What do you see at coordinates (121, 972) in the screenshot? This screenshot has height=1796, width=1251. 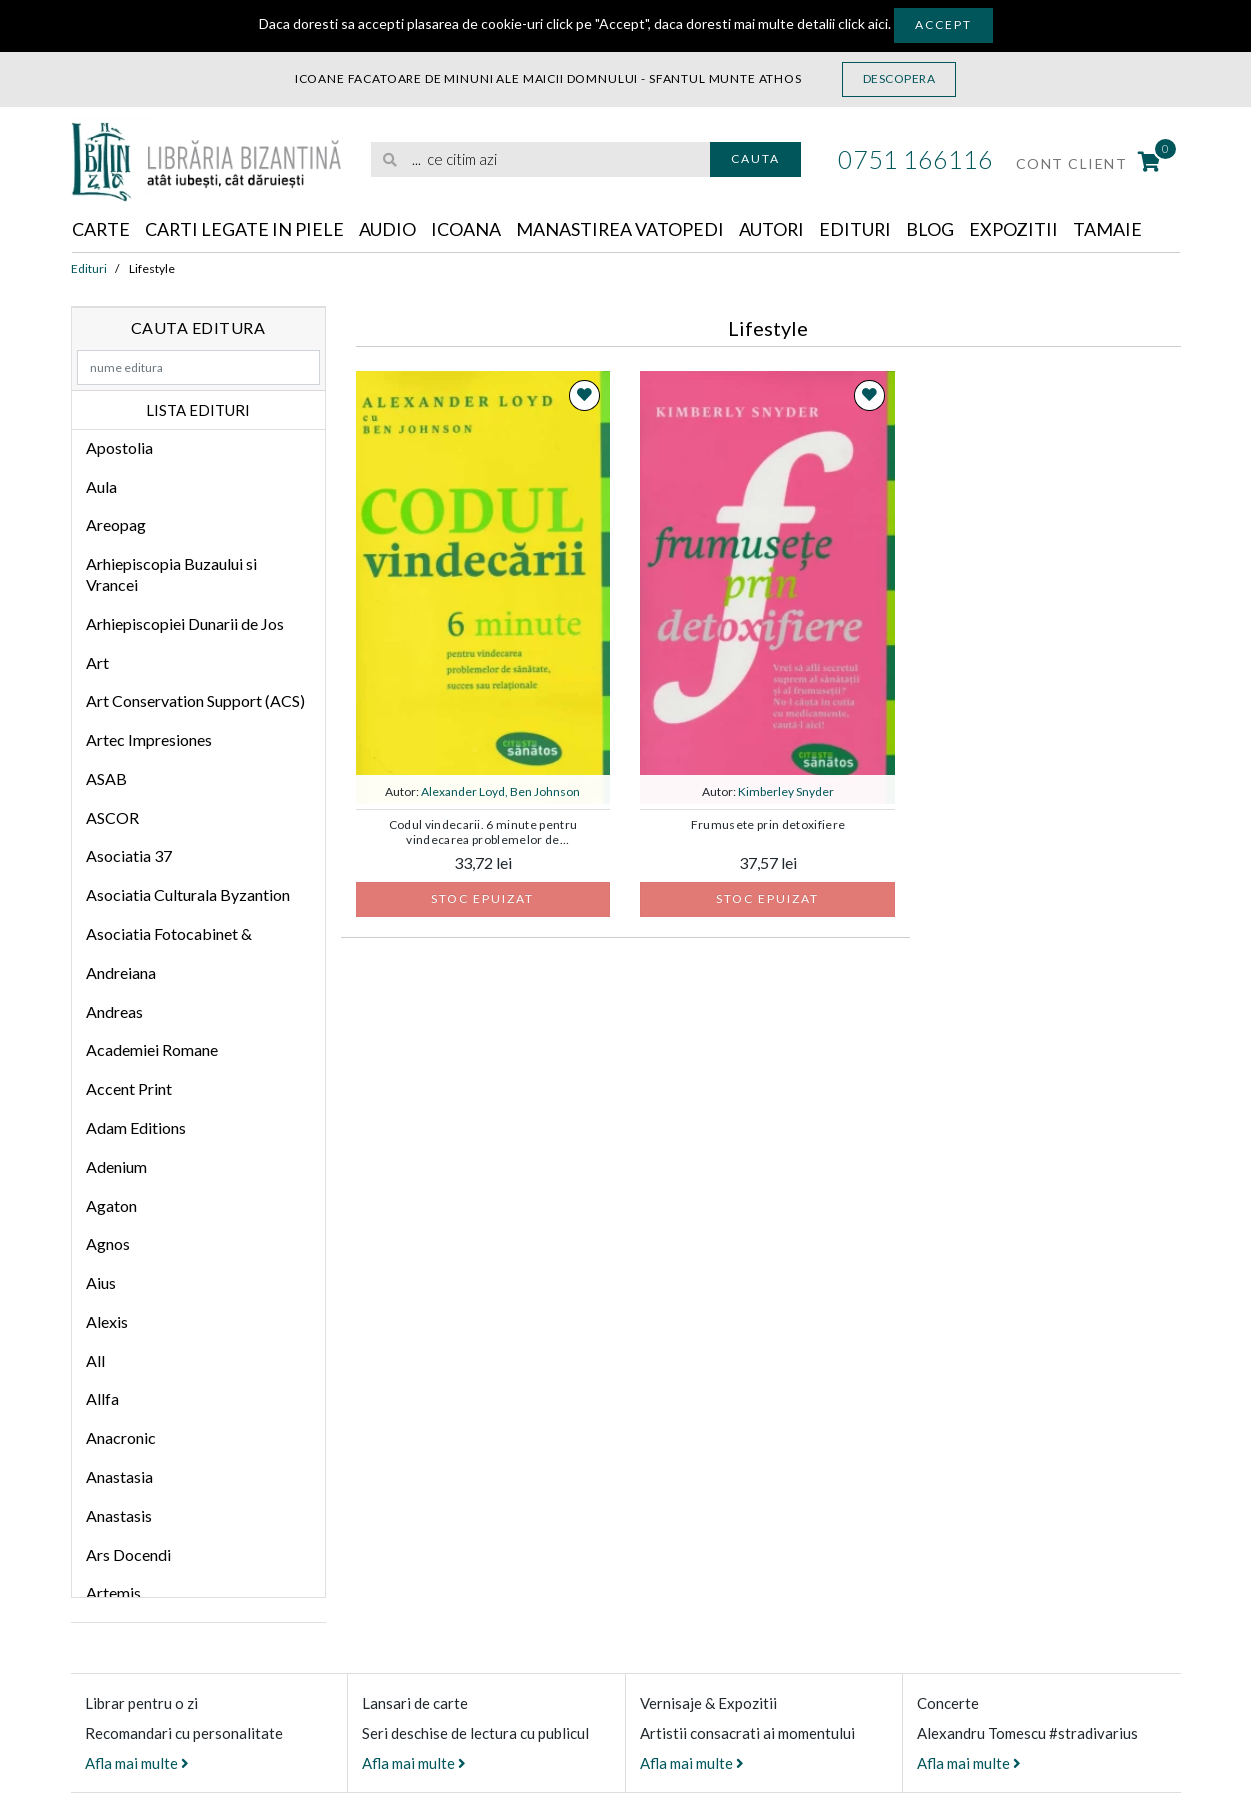 I see `Andreiana` at bounding box center [121, 972].